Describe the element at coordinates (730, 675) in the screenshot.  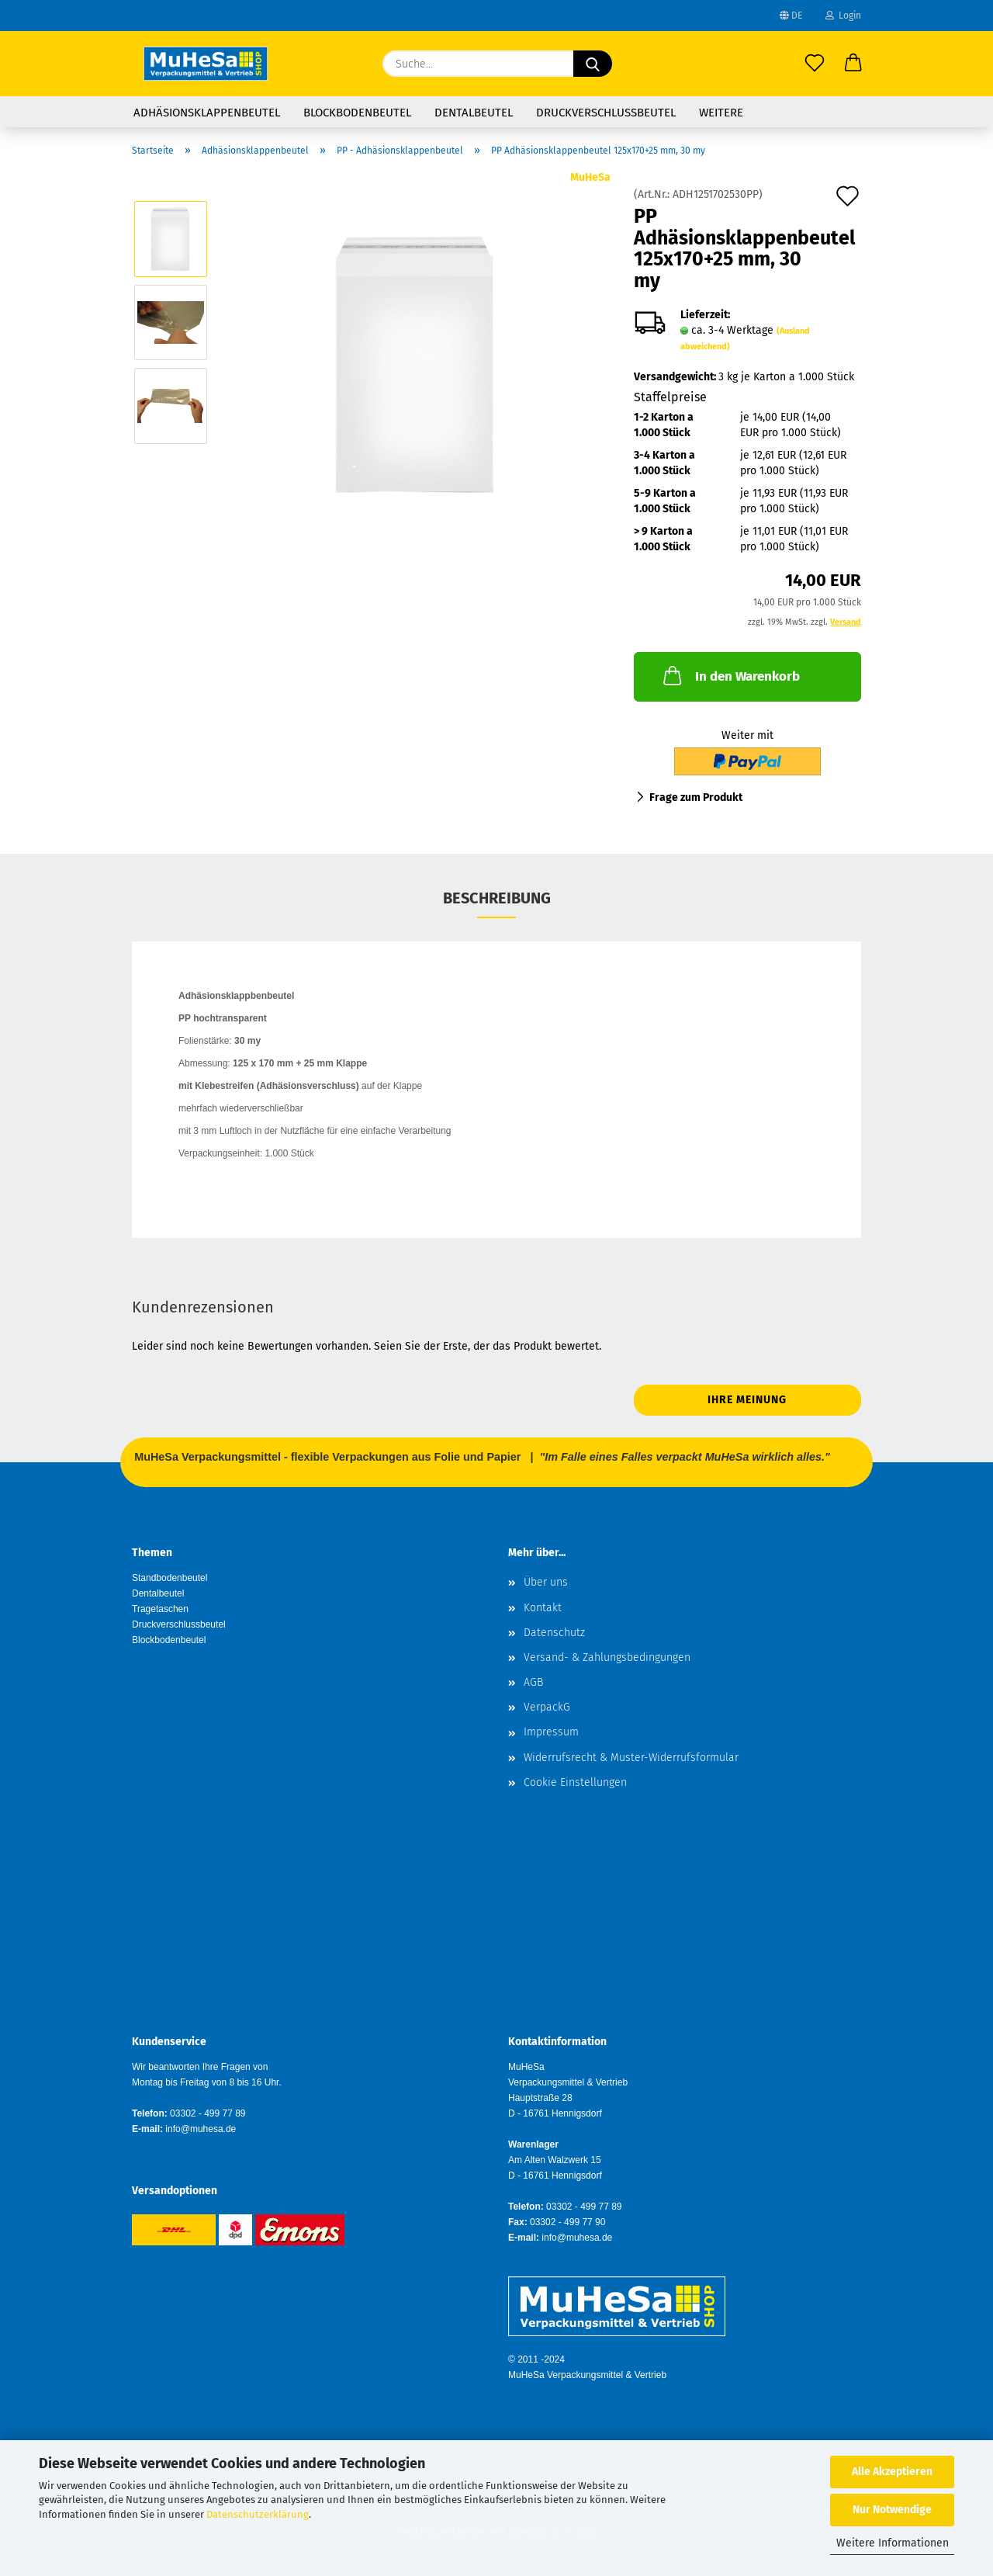
I see `In den Warenkorb` at that location.